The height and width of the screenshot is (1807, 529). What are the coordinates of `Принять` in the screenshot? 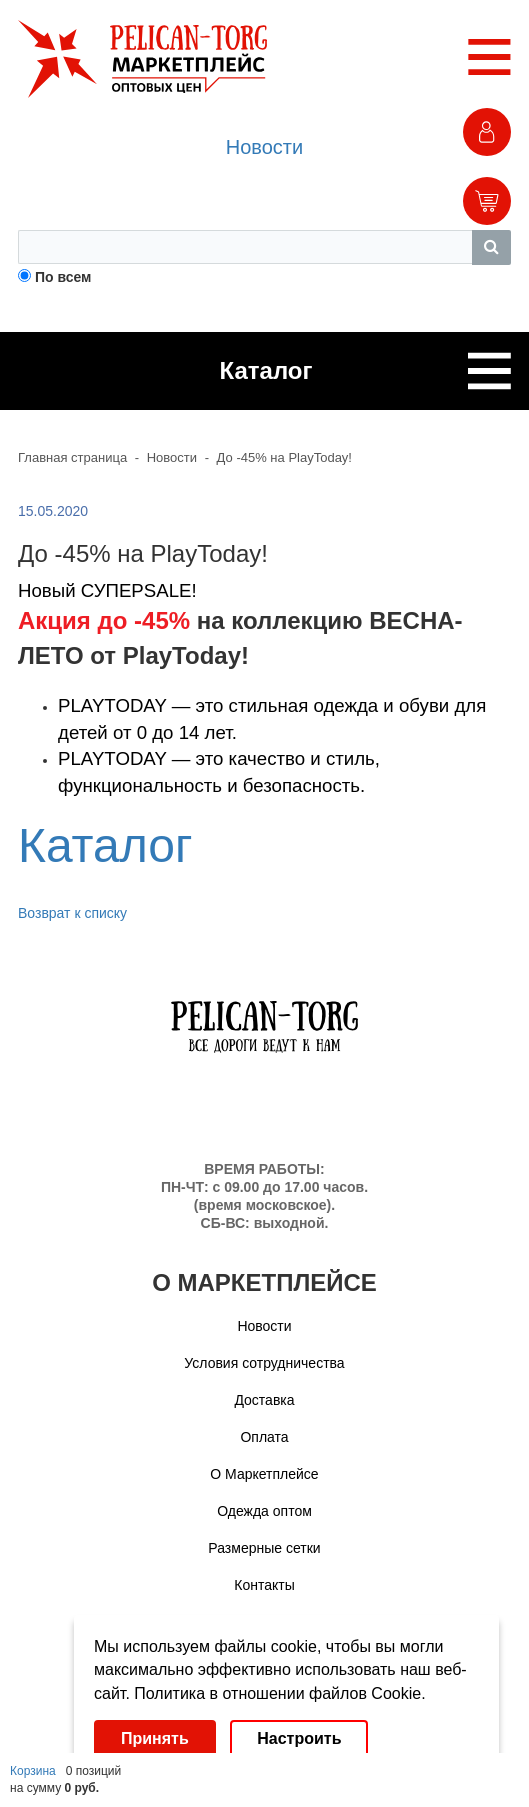 It's located at (155, 1738).